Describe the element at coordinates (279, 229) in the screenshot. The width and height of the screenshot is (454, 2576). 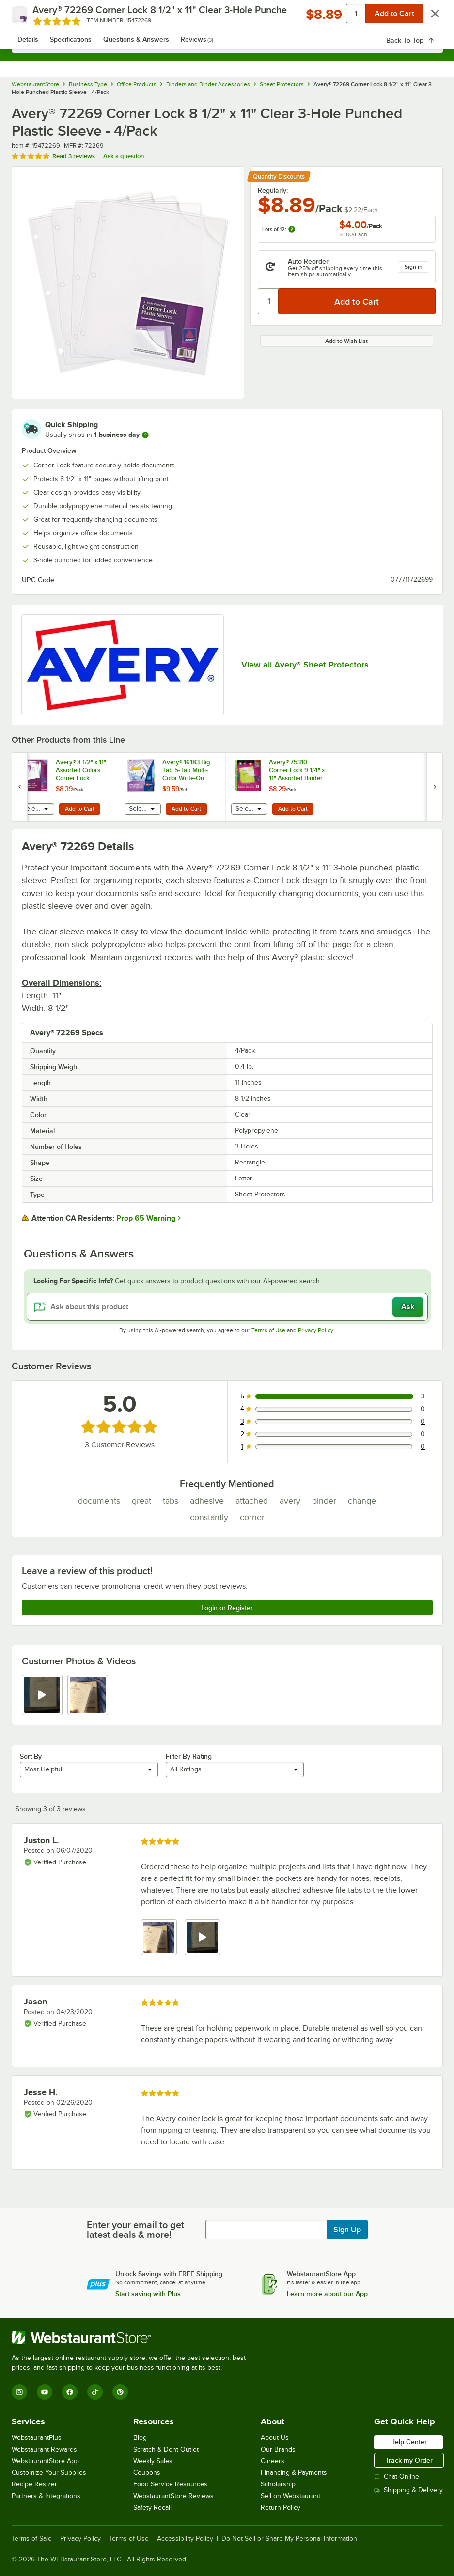
I see `Lots of 12:` at that location.